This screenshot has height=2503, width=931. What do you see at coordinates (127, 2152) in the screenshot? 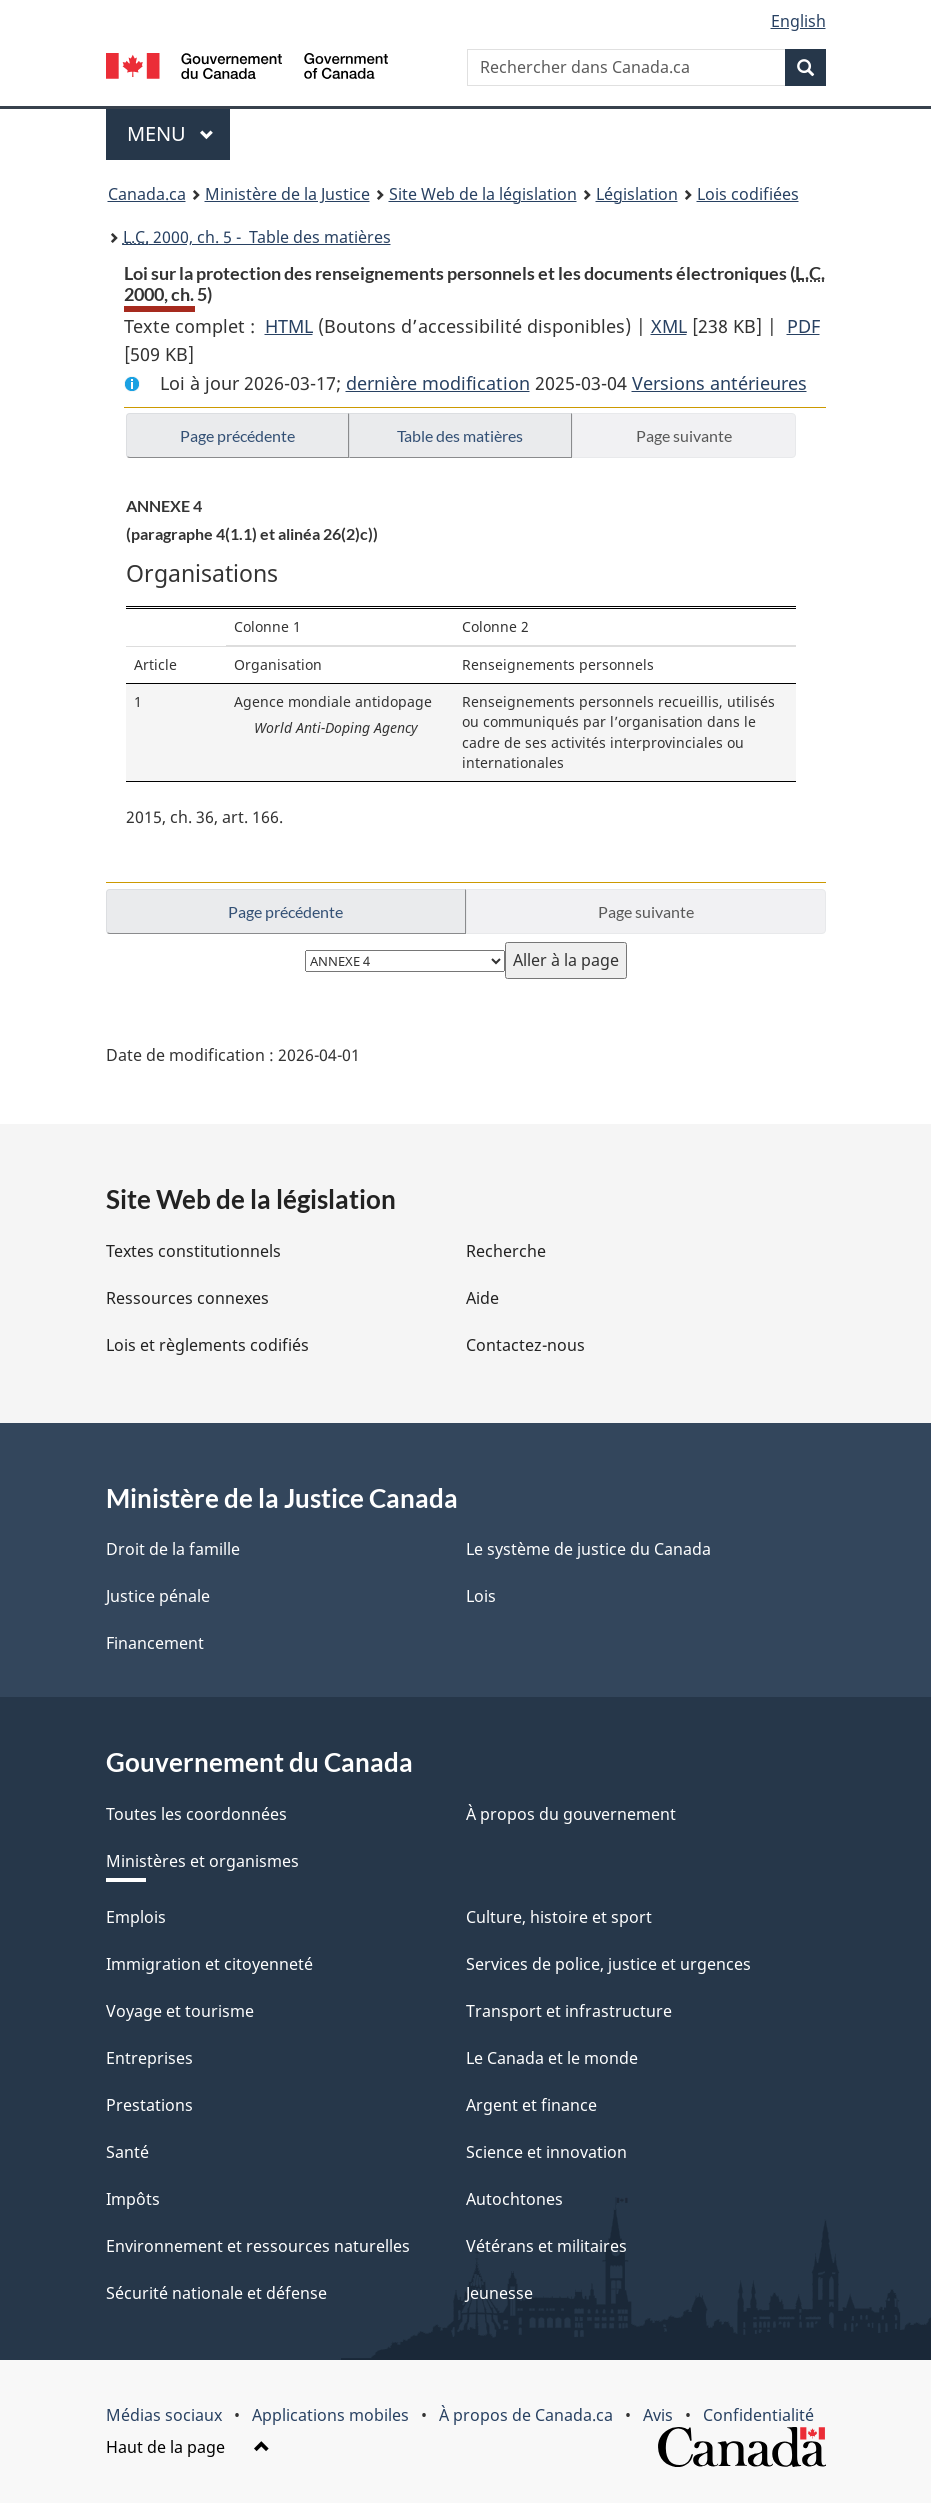
I see `Santé` at bounding box center [127, 2152].